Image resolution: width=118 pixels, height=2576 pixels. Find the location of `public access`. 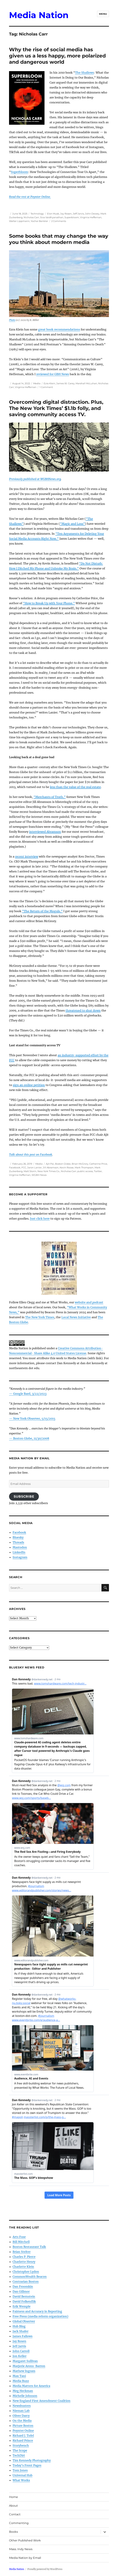

public access is located at coordinates (85, 1171).